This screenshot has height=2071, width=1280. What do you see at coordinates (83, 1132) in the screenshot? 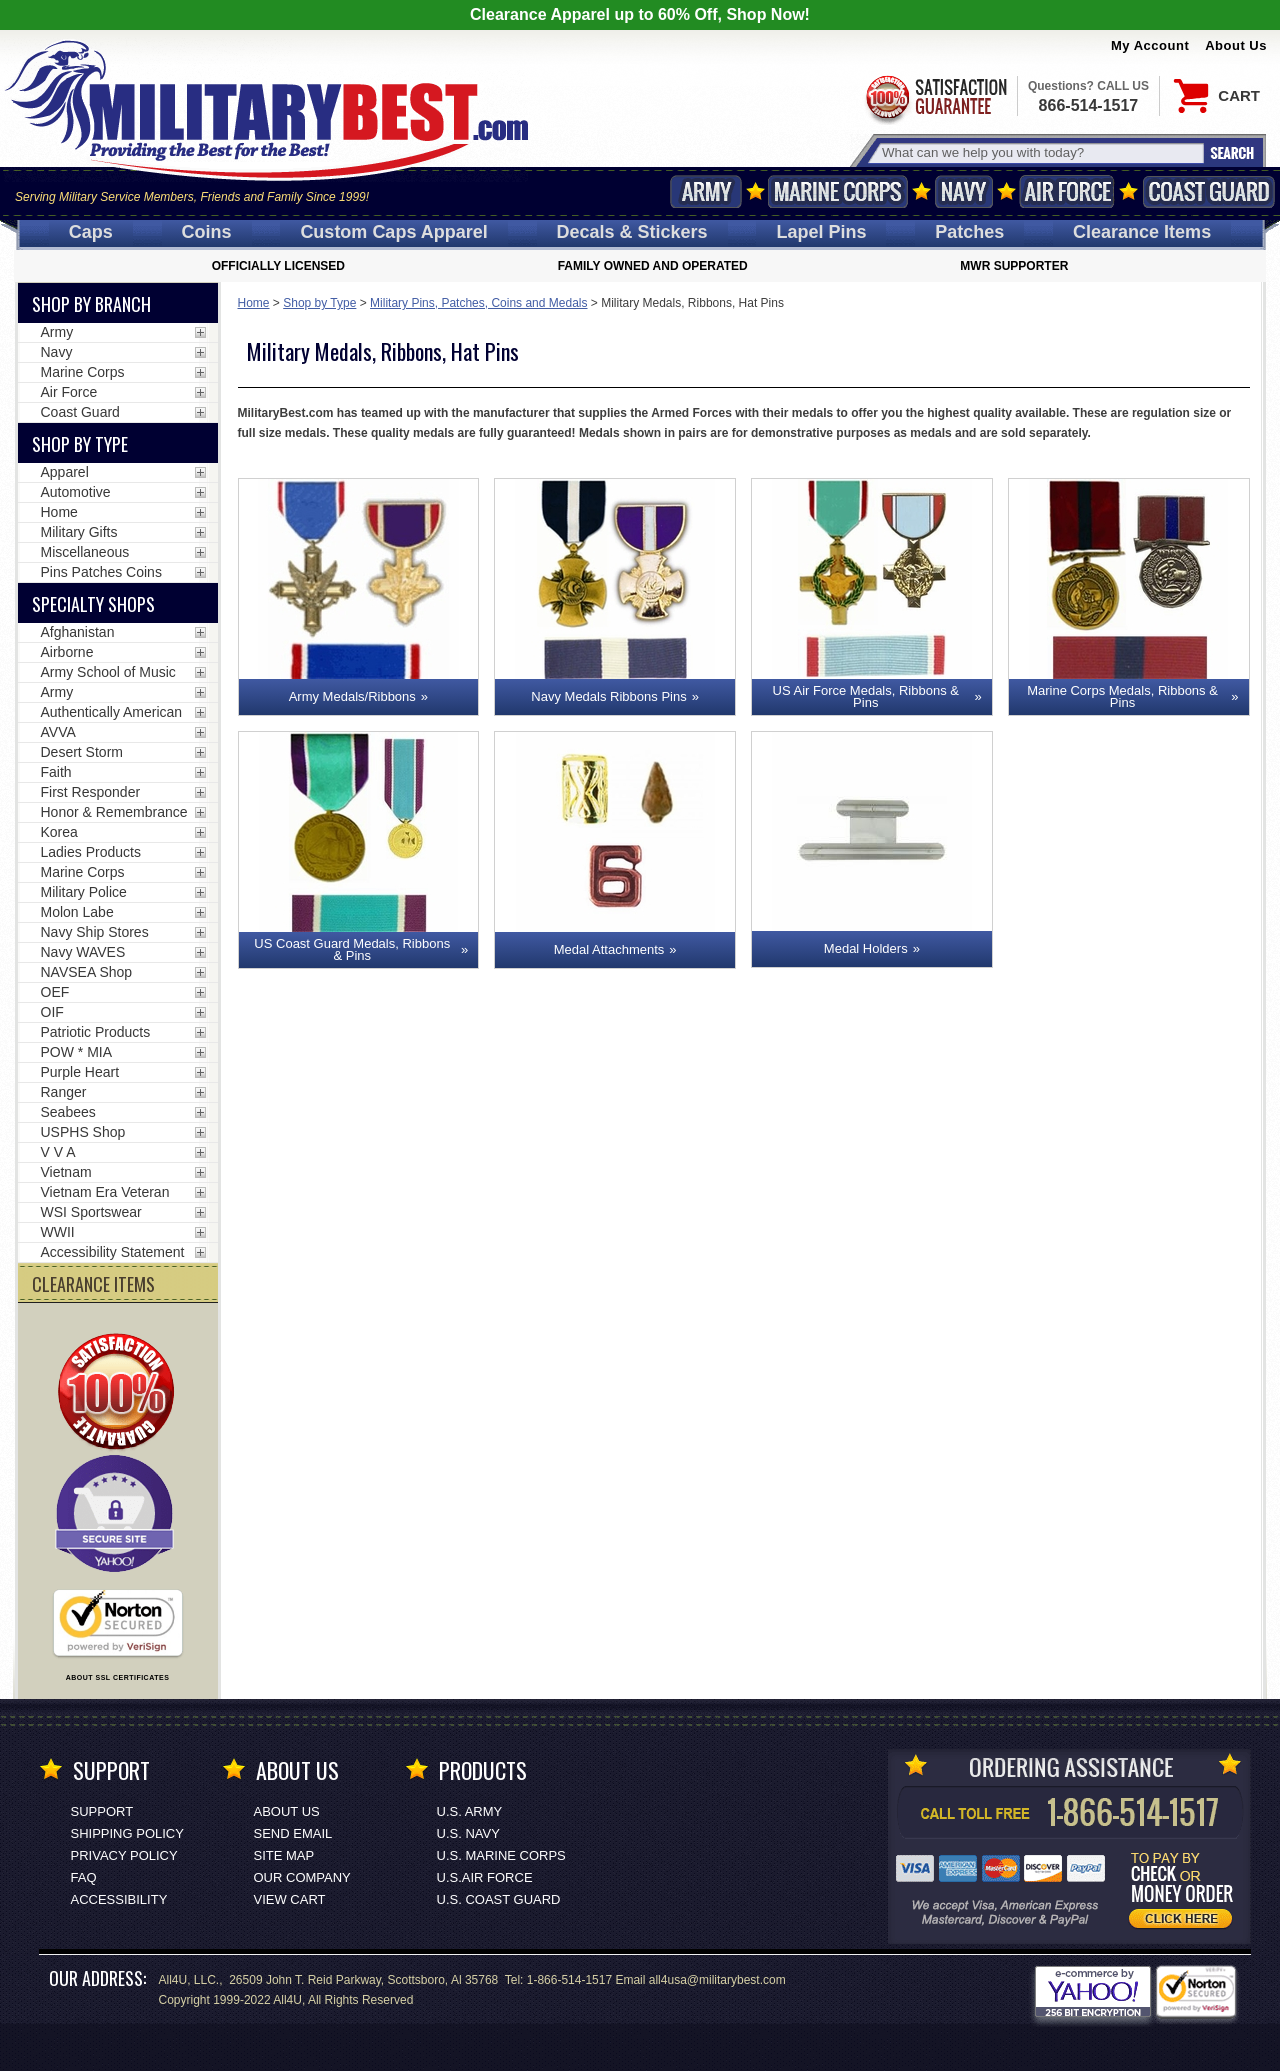
I see `USPHS Shop` at bounding box center [83, 1132].